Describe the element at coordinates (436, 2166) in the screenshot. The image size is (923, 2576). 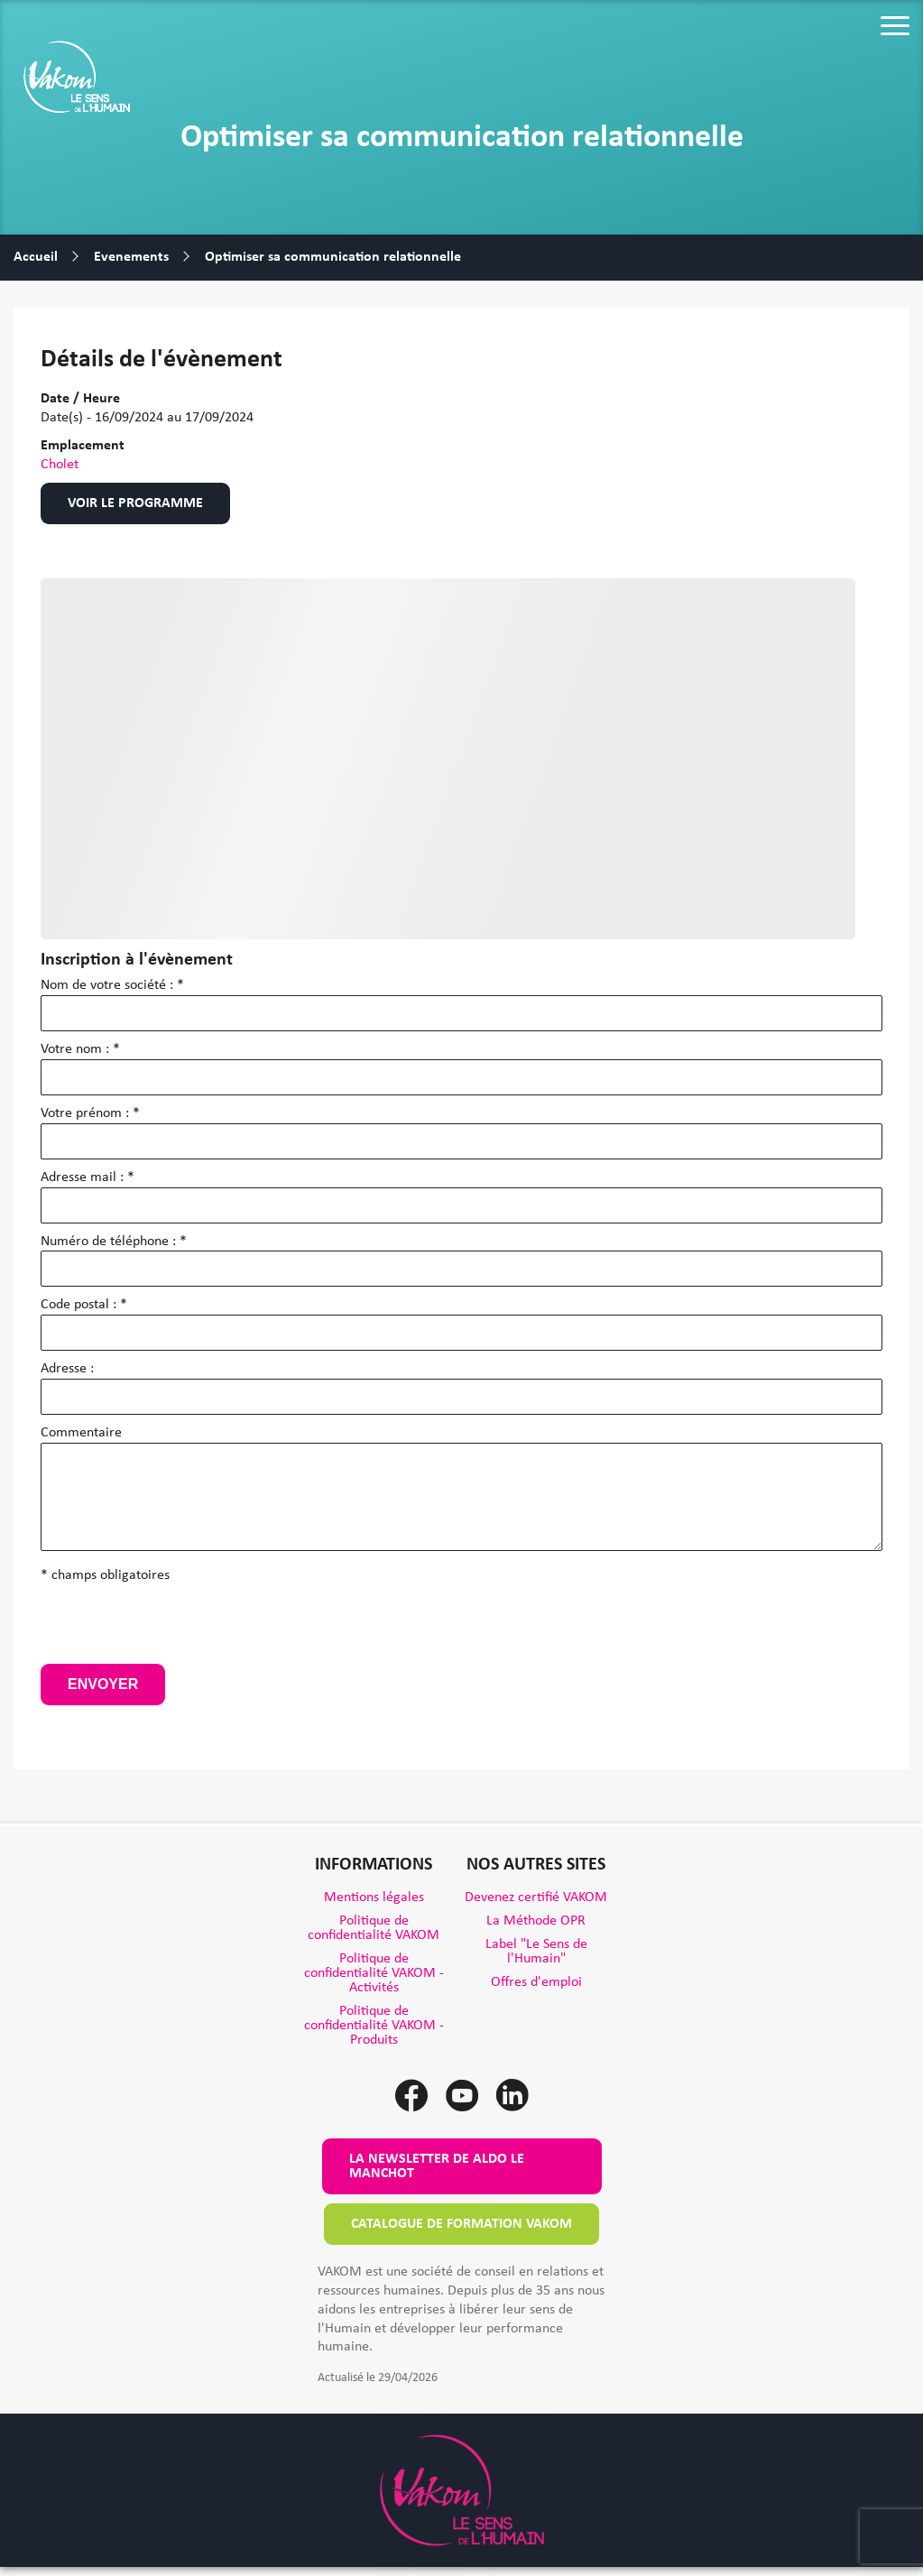
I see `La newsletter de Aldo le Manchot` at that location.